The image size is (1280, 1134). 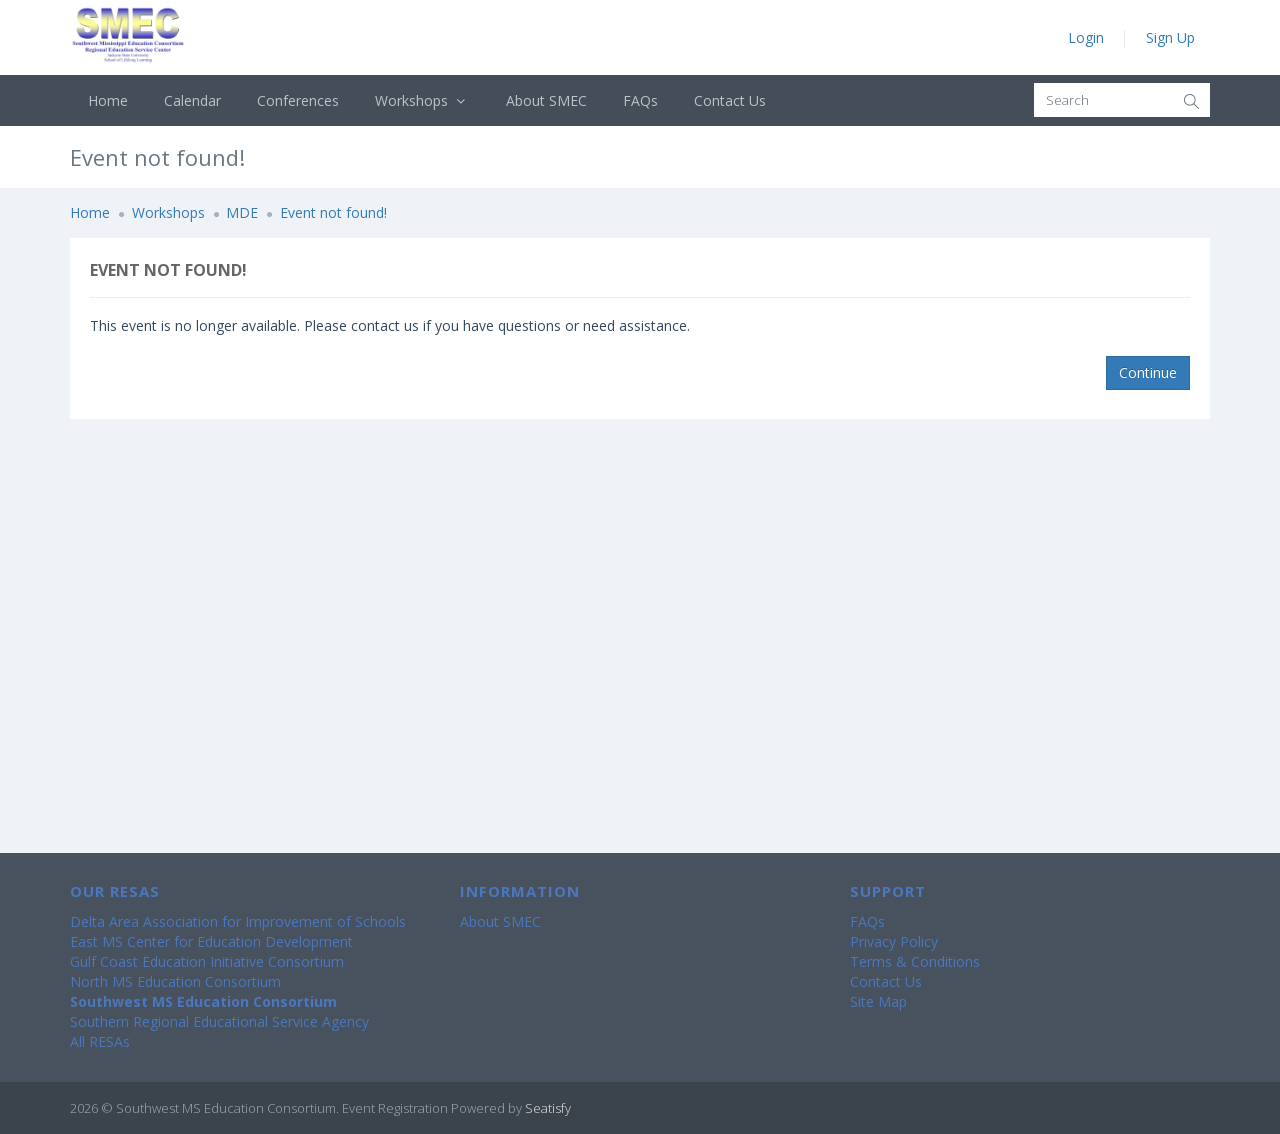 I want to click on Seatisfy, so click(x=548, y=1108).